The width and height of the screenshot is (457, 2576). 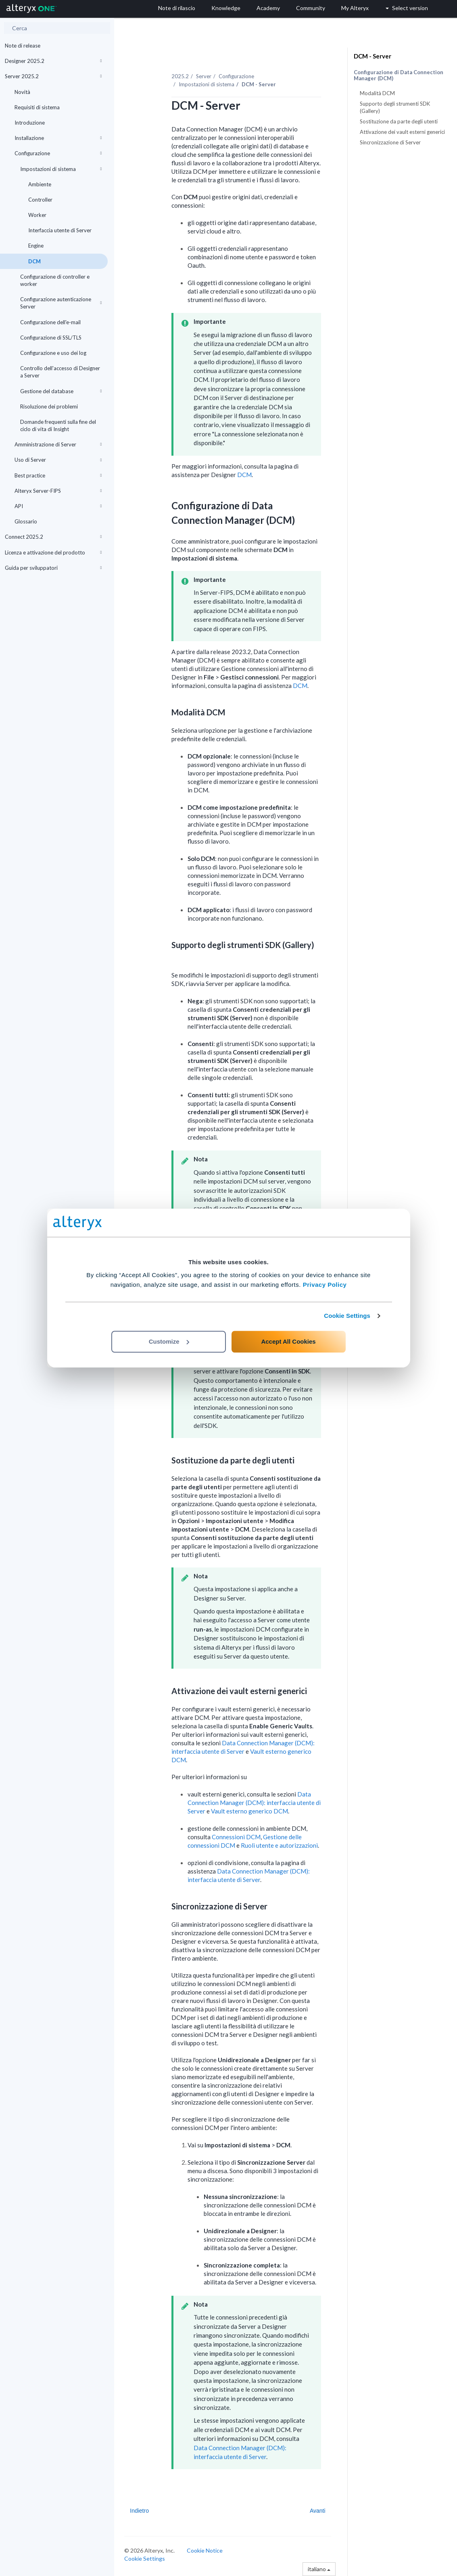 What do you see at coordinates (254, 1802) in the screenshot?
I see `Data Connection Manager (DCM): interfaccia utente di Server` at bounding box center [254, 1802].